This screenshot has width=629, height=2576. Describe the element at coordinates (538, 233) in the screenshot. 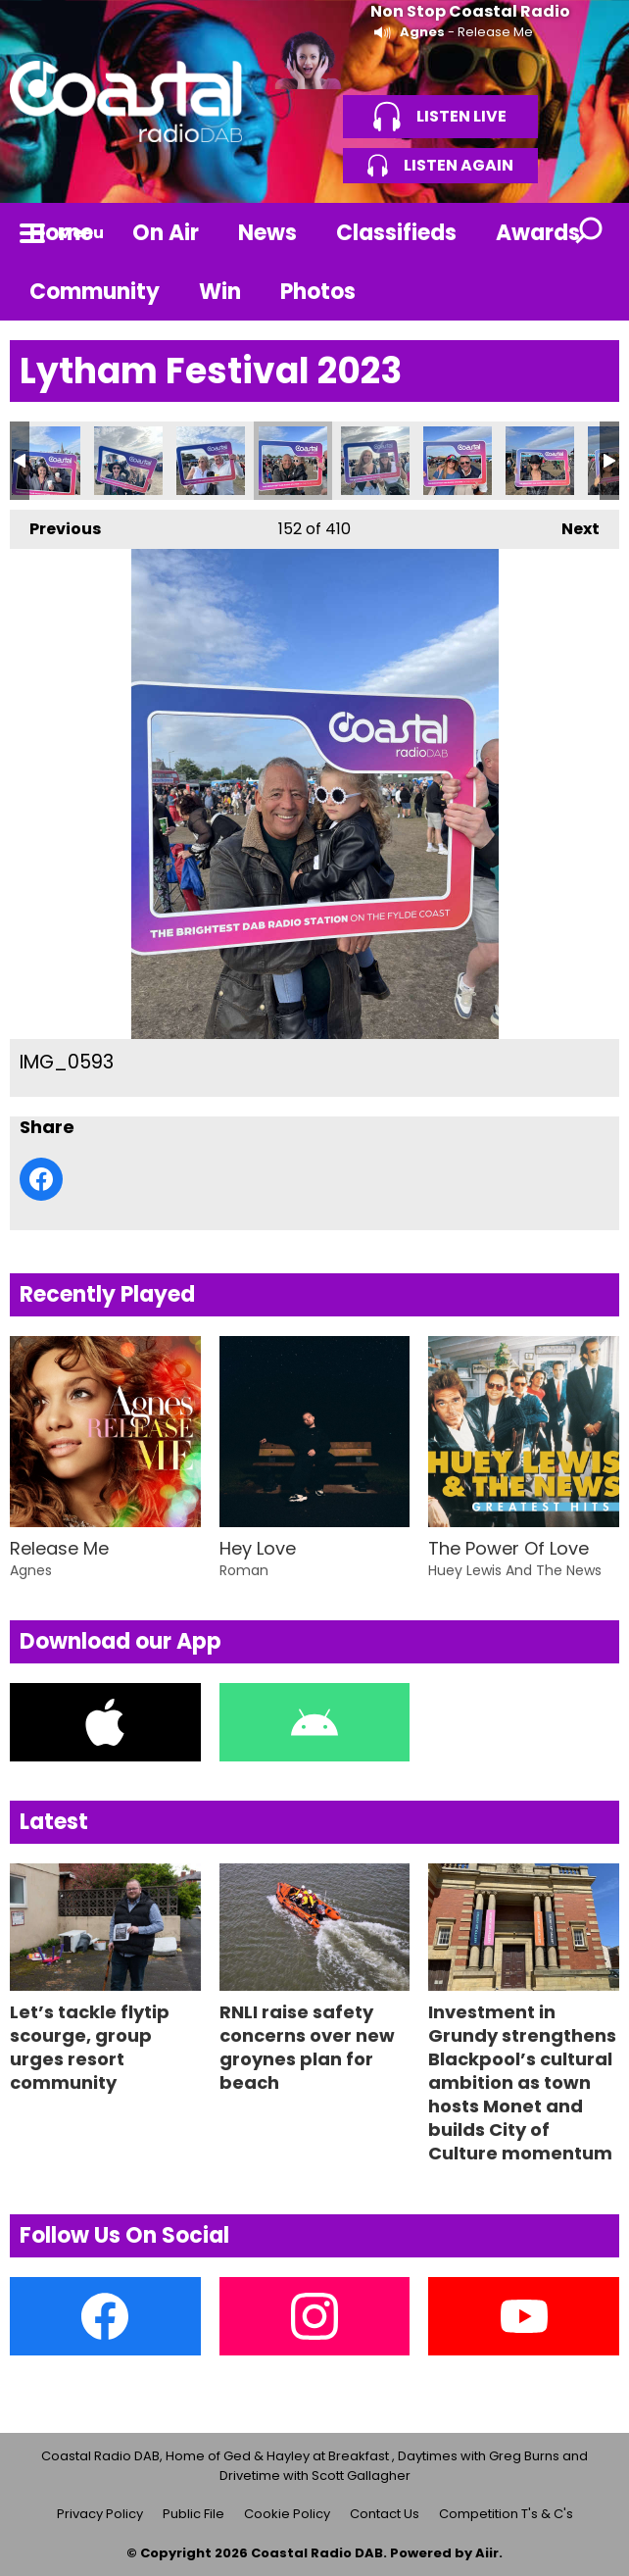

I see `Awards` at that location.